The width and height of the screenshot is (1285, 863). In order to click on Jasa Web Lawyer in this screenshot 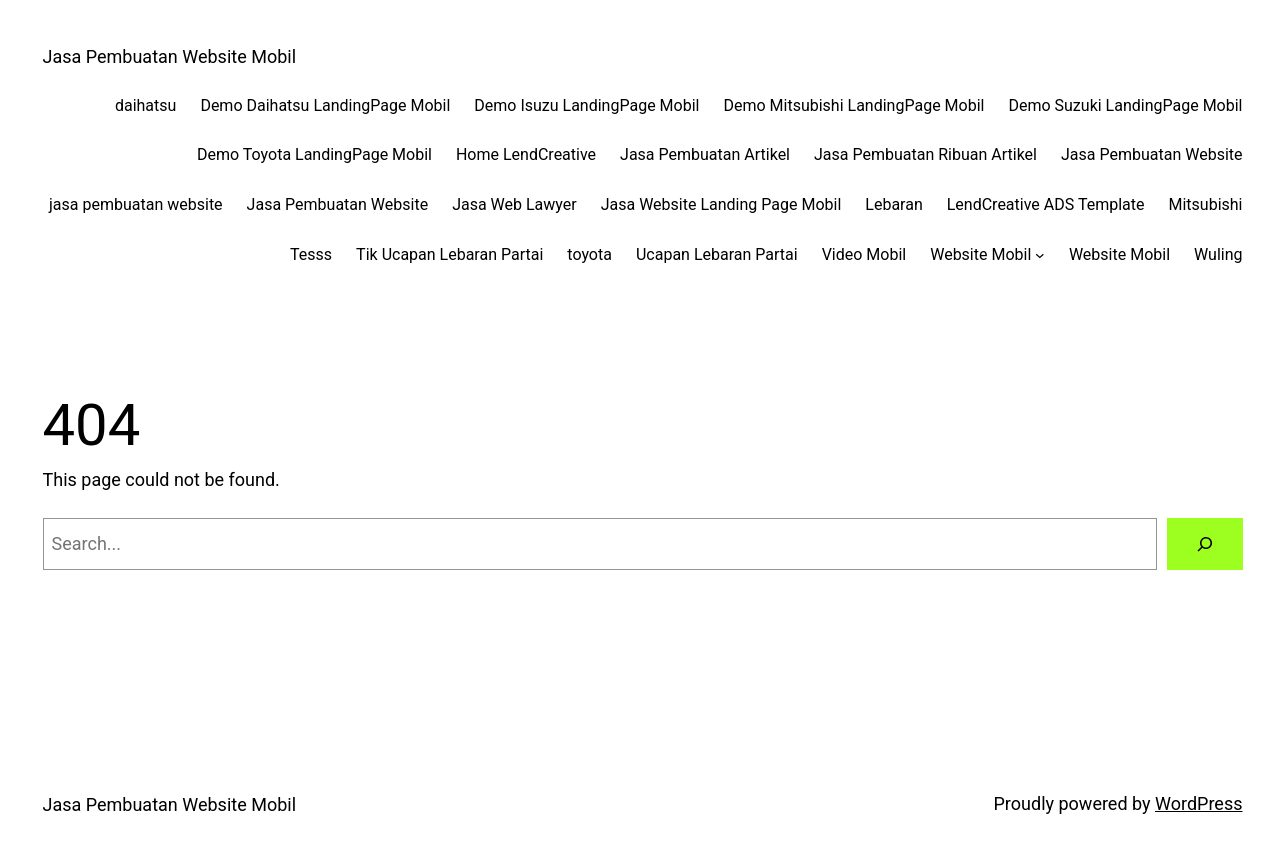, I will do `click(514, 204)`.